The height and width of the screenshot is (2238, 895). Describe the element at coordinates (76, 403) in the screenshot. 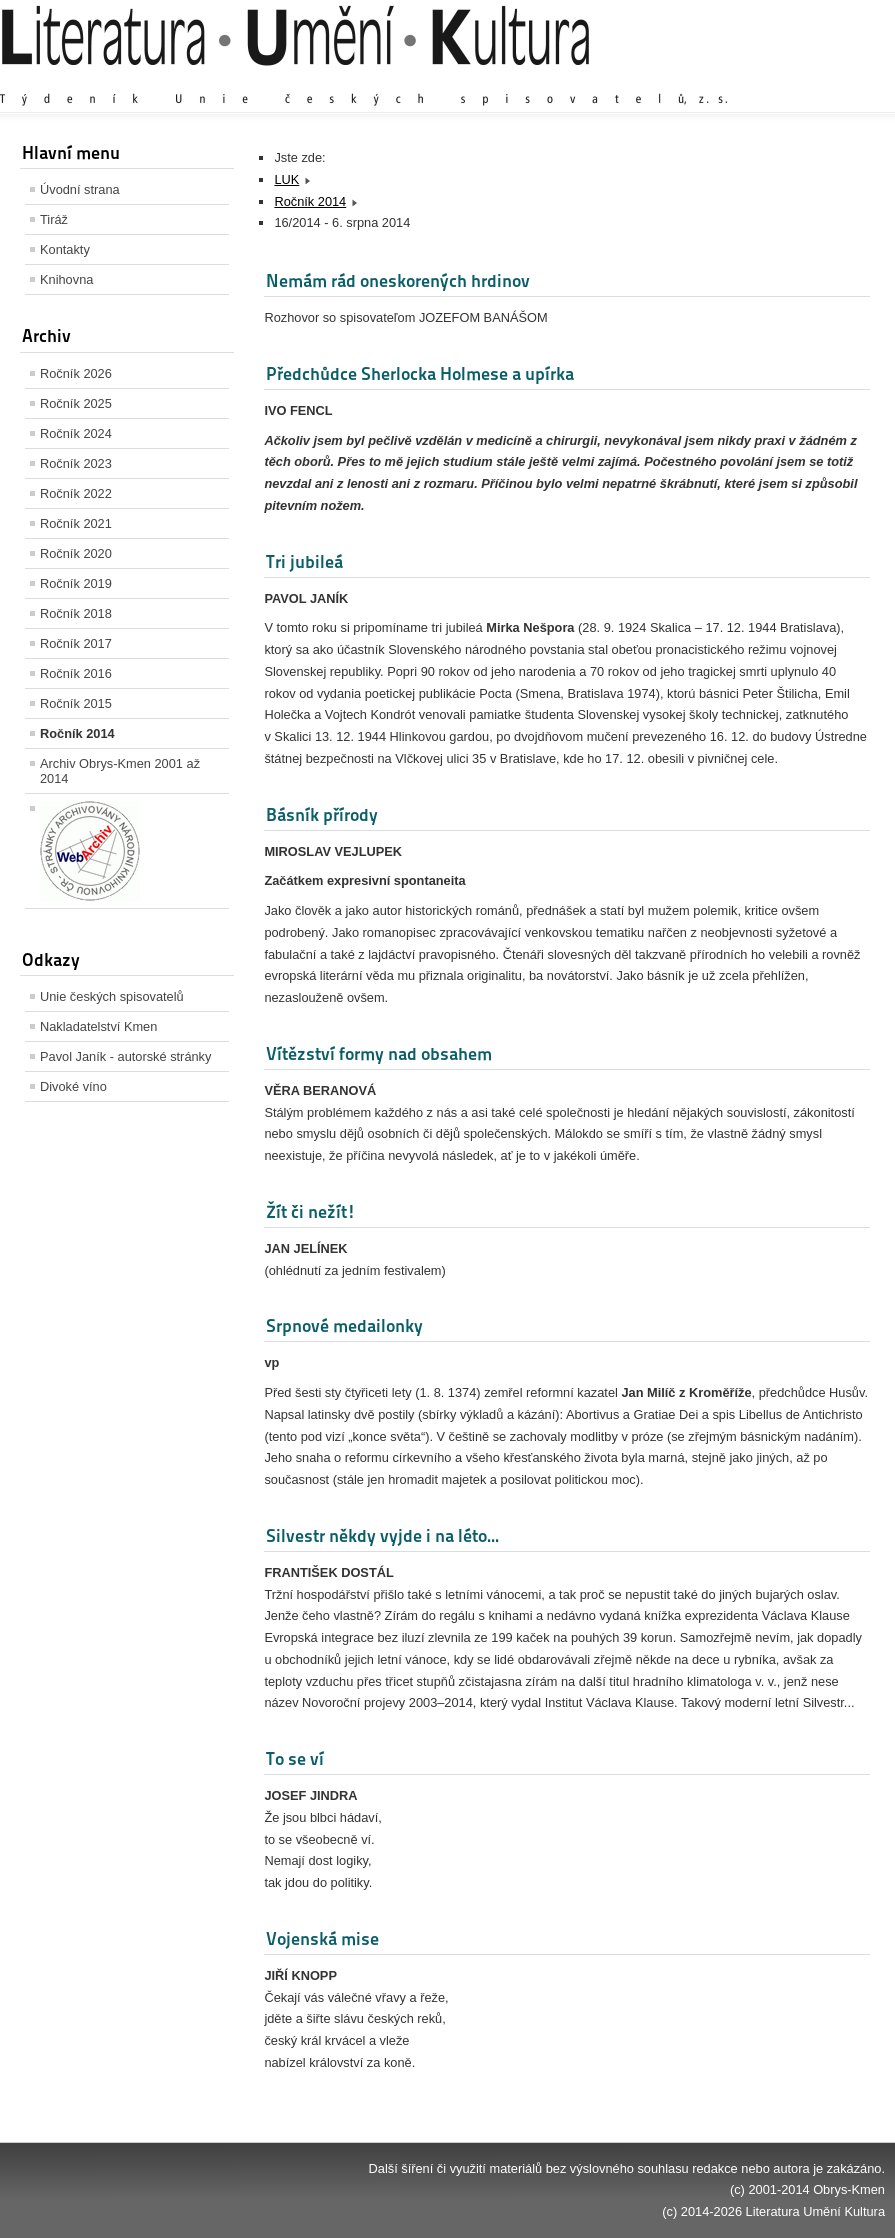

I see `Ročník 2025` at that location.